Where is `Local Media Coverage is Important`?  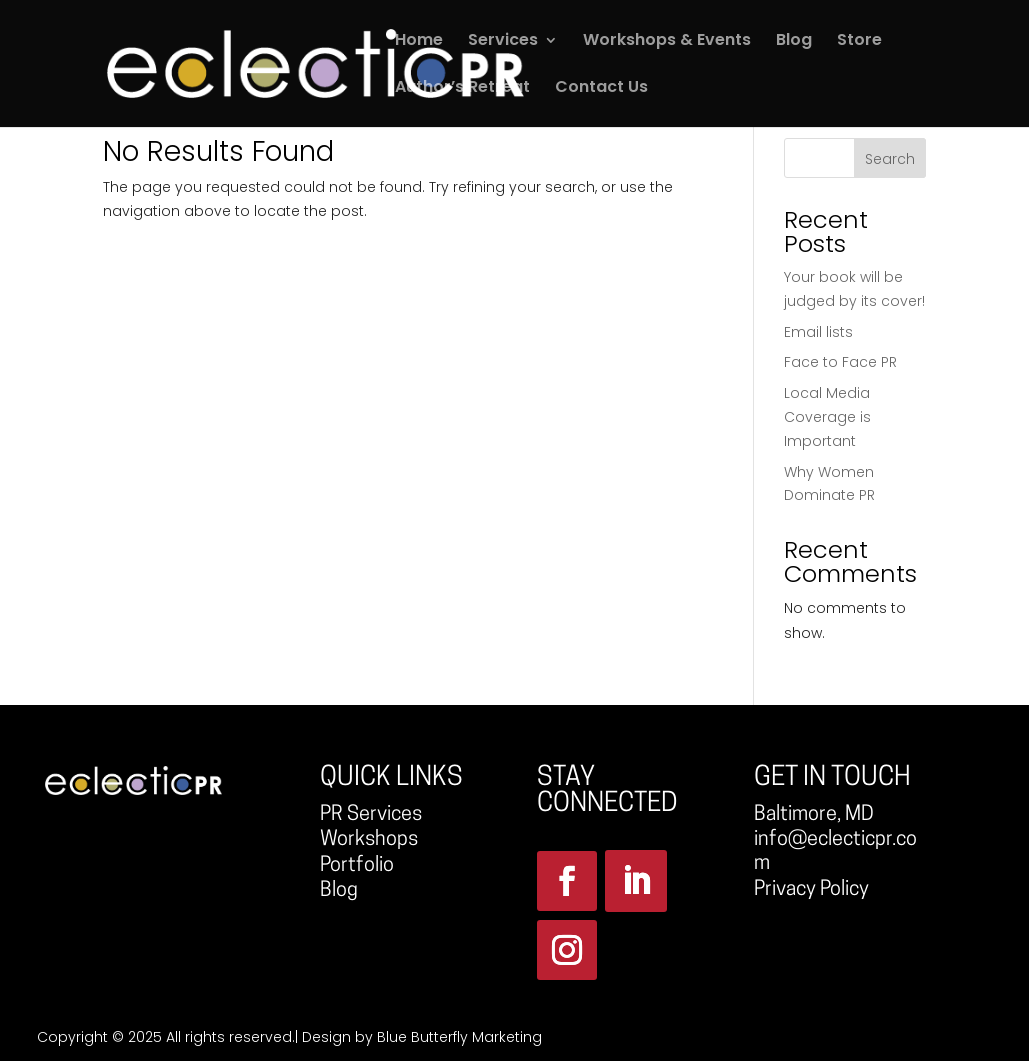
Local Media Coverage is Important is located at coordinates (827, 417).